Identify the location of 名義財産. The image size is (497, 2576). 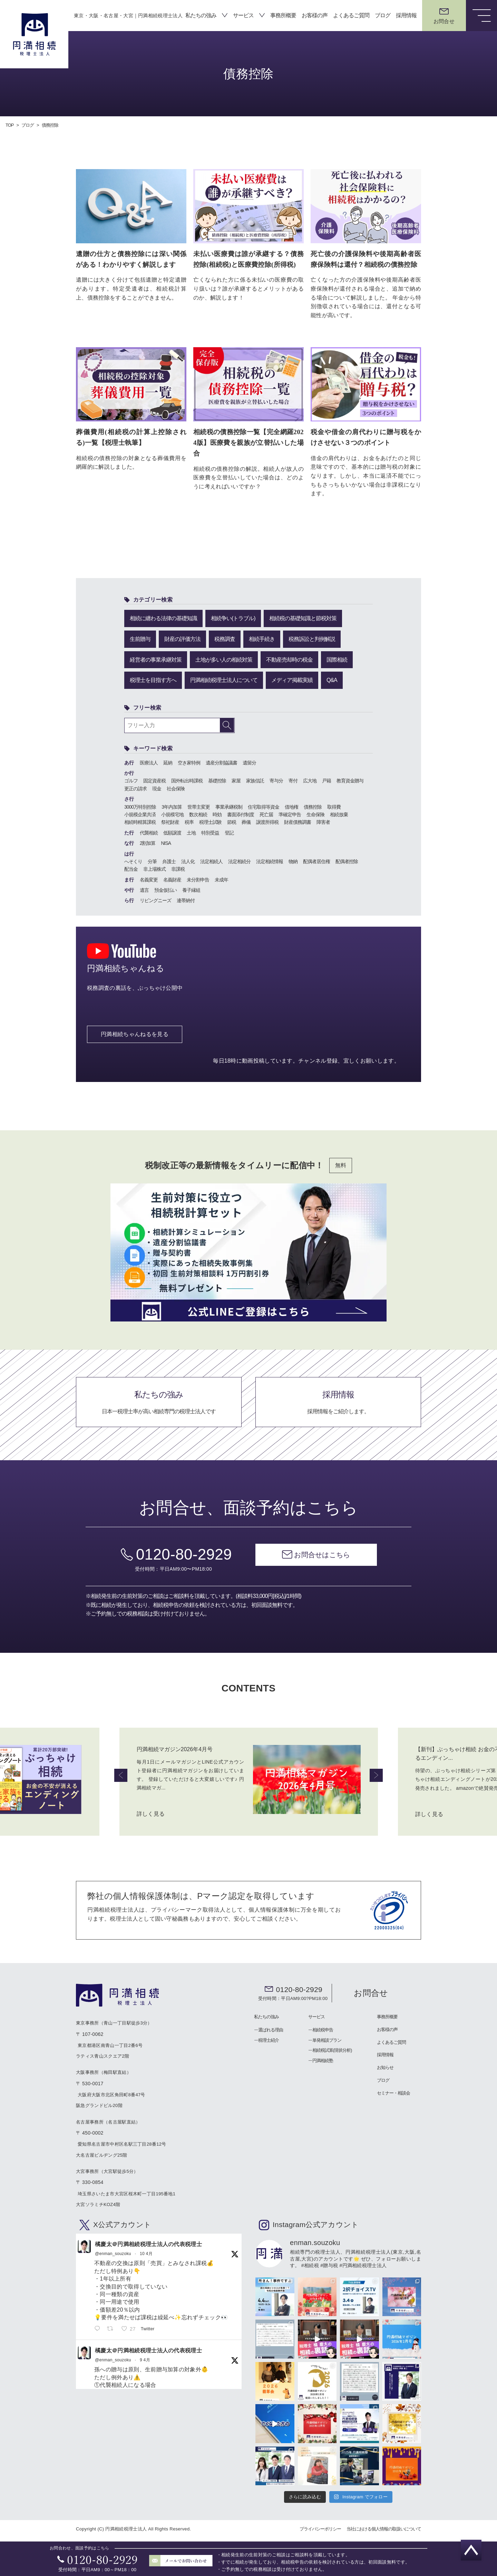
(172, 878).